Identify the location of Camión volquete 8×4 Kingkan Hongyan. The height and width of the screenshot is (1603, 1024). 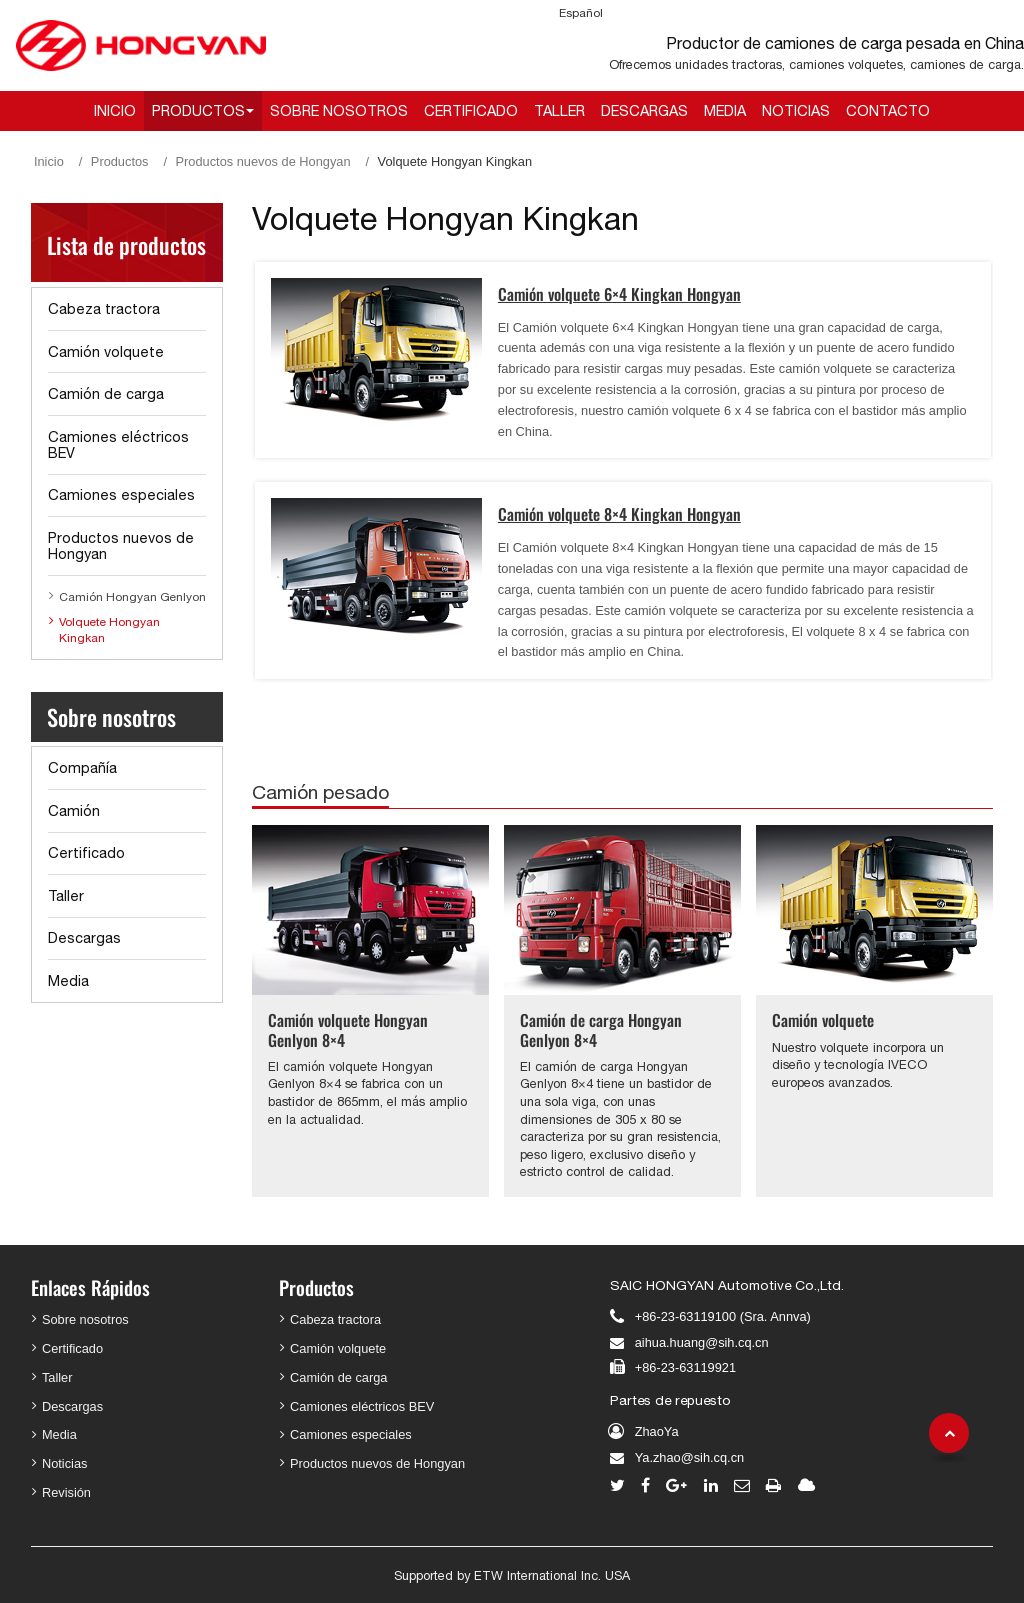
(619, 514).